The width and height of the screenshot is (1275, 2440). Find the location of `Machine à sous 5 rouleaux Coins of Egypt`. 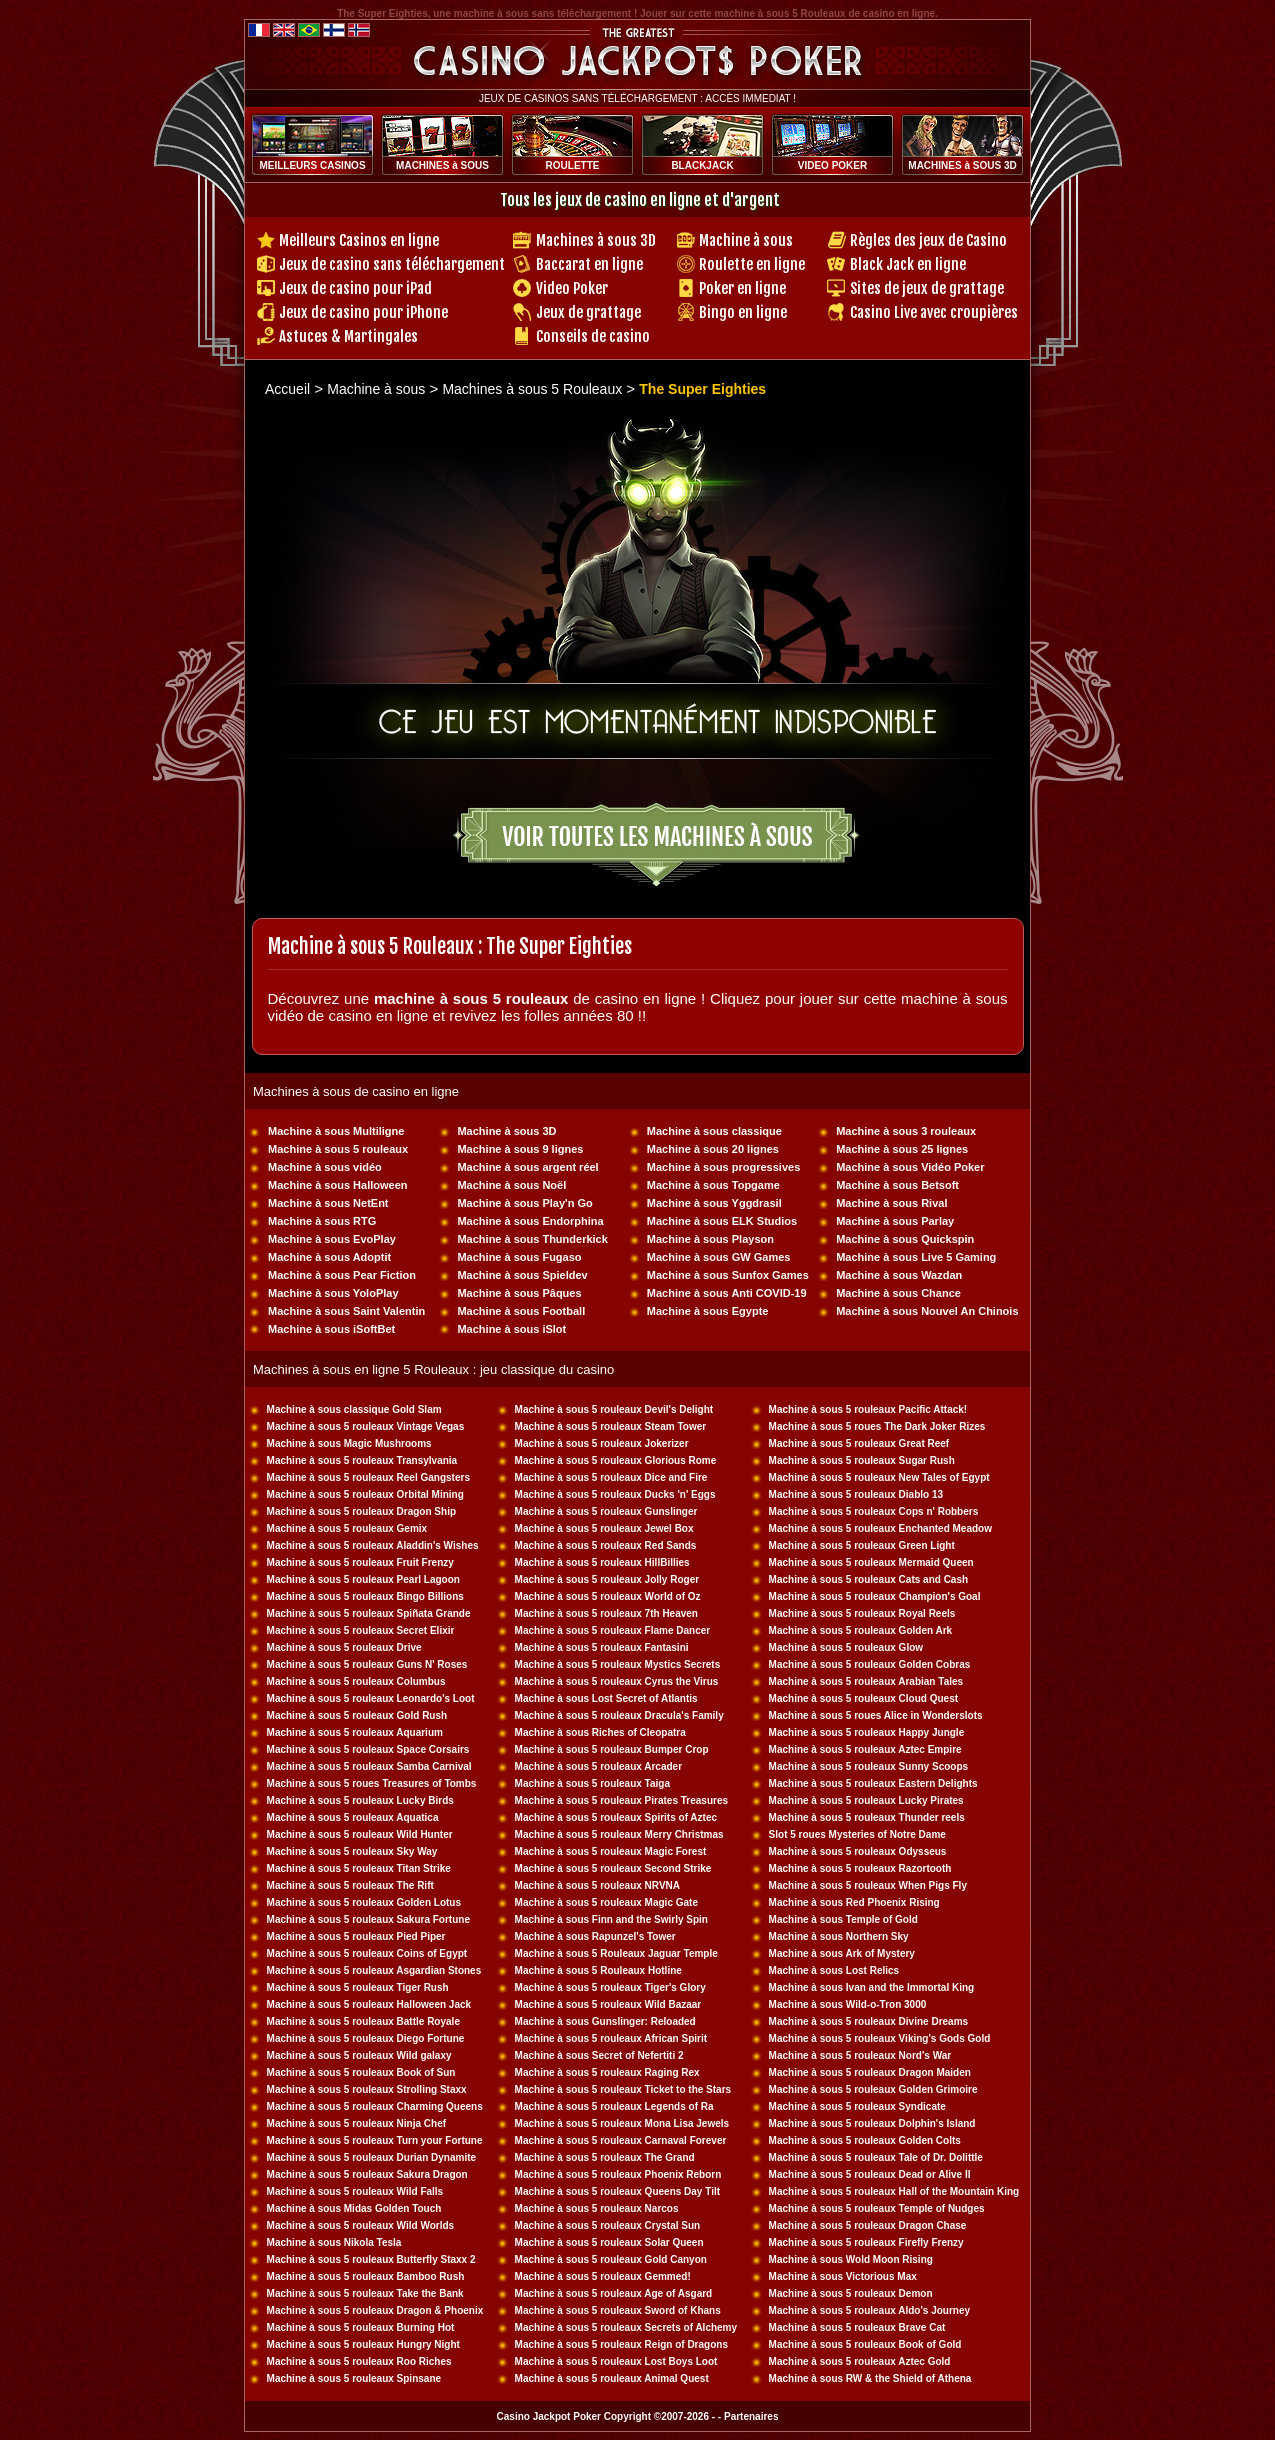

Machine à sous 5 rouleaux Coins of Egypt is located at coordinates (367, 1953).